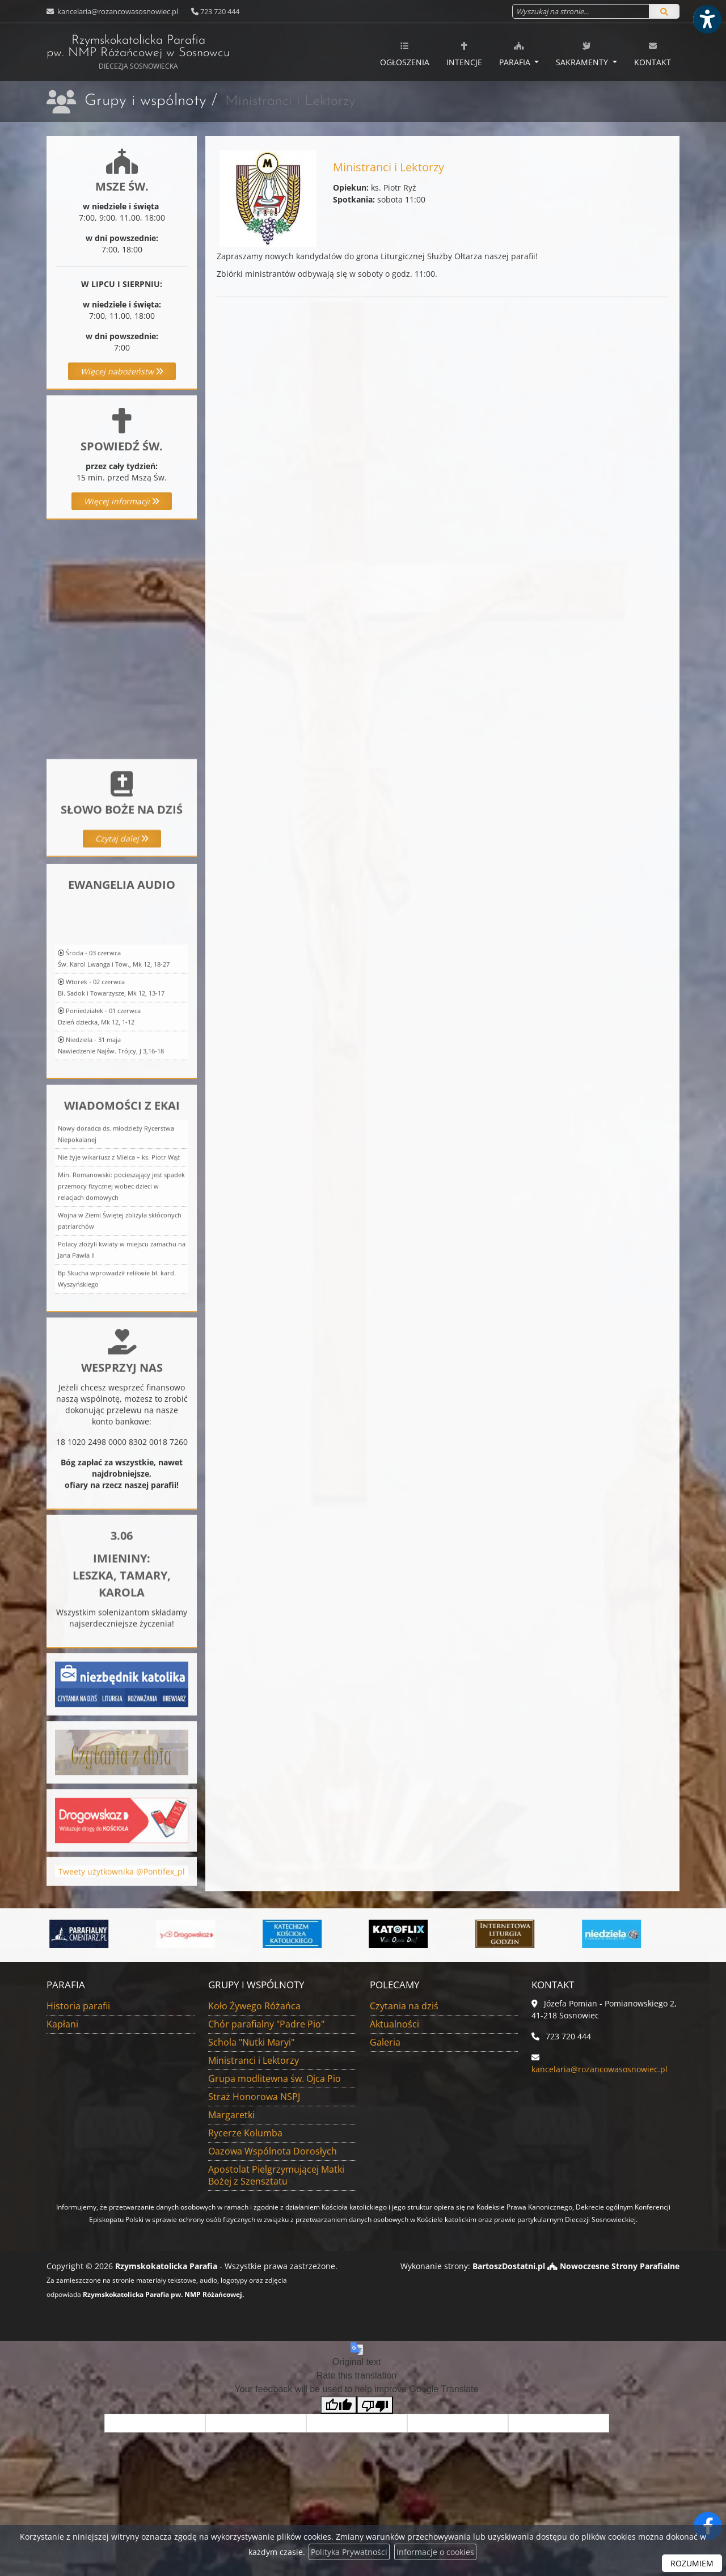  What do you see at coordinates (245, 2133) in the screenshot?
I see `Rycerze Kolumba` at bounding box center [245, 2133].